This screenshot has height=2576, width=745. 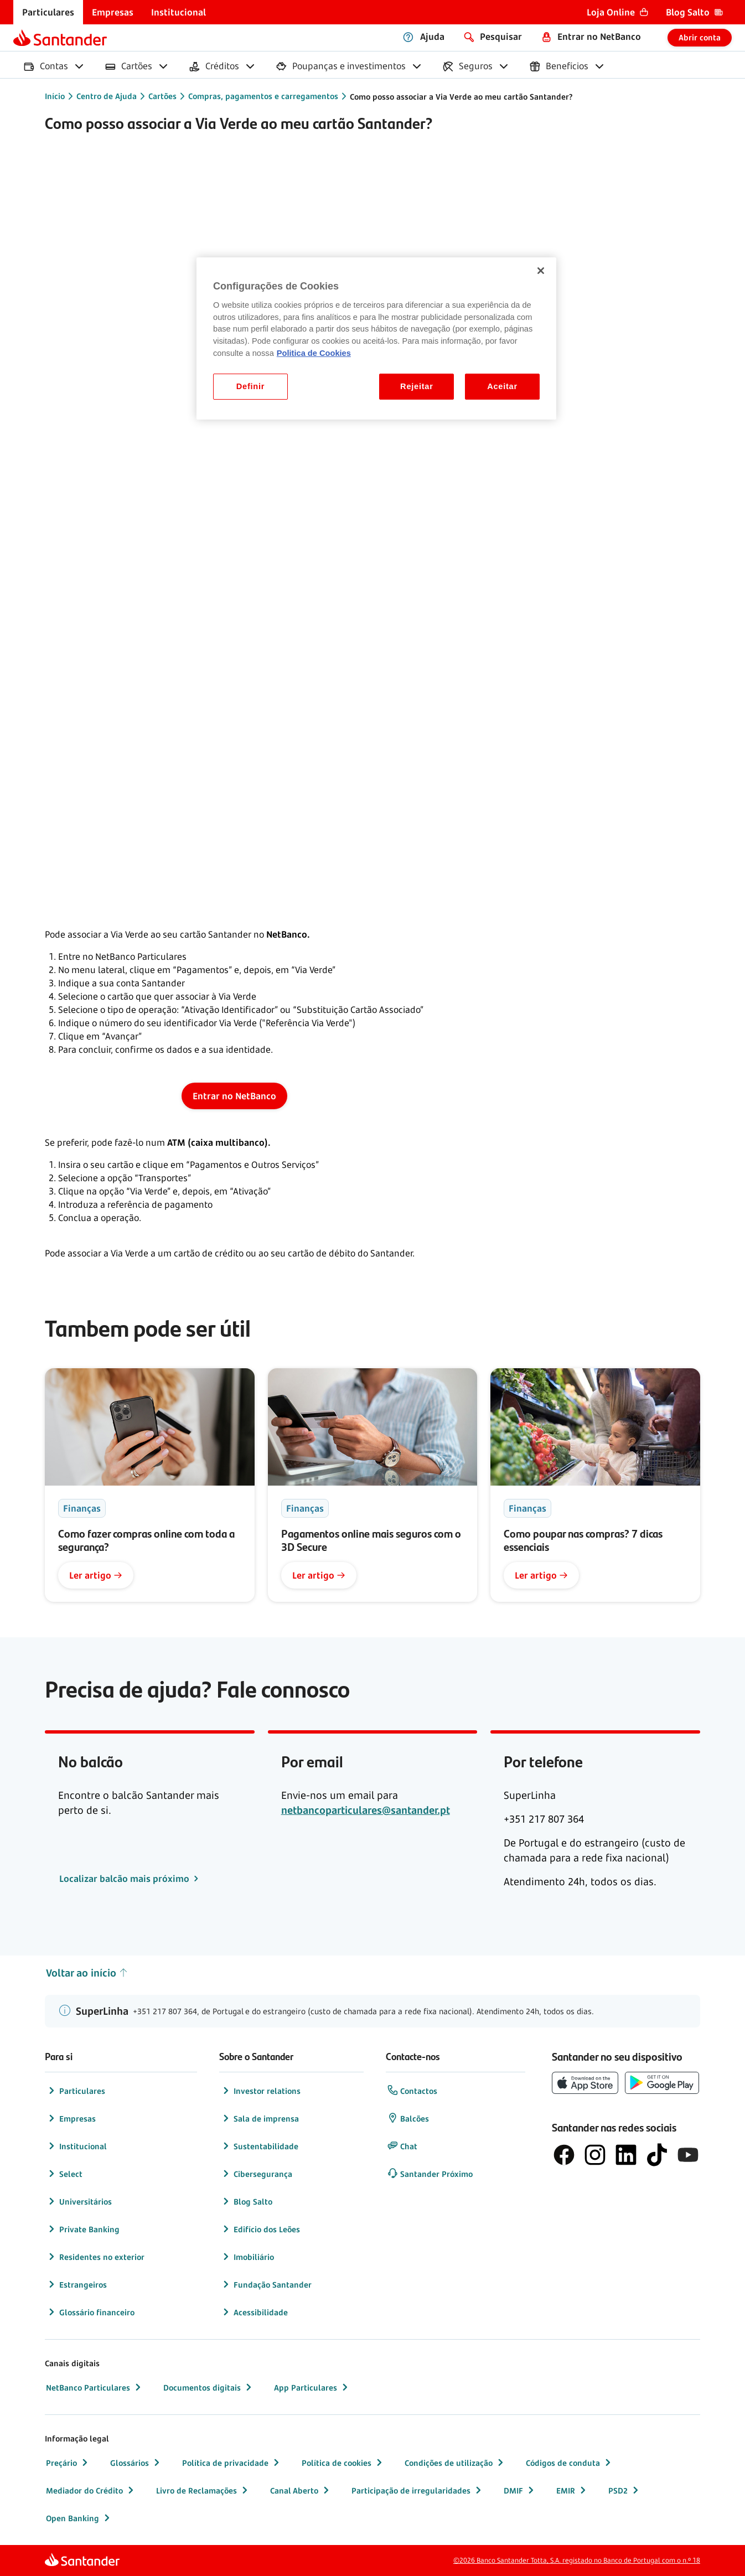 What do you see at coordinates (412, 2090) in the screenshot?
I see `Contactos` at bounding box center [412, 2090].